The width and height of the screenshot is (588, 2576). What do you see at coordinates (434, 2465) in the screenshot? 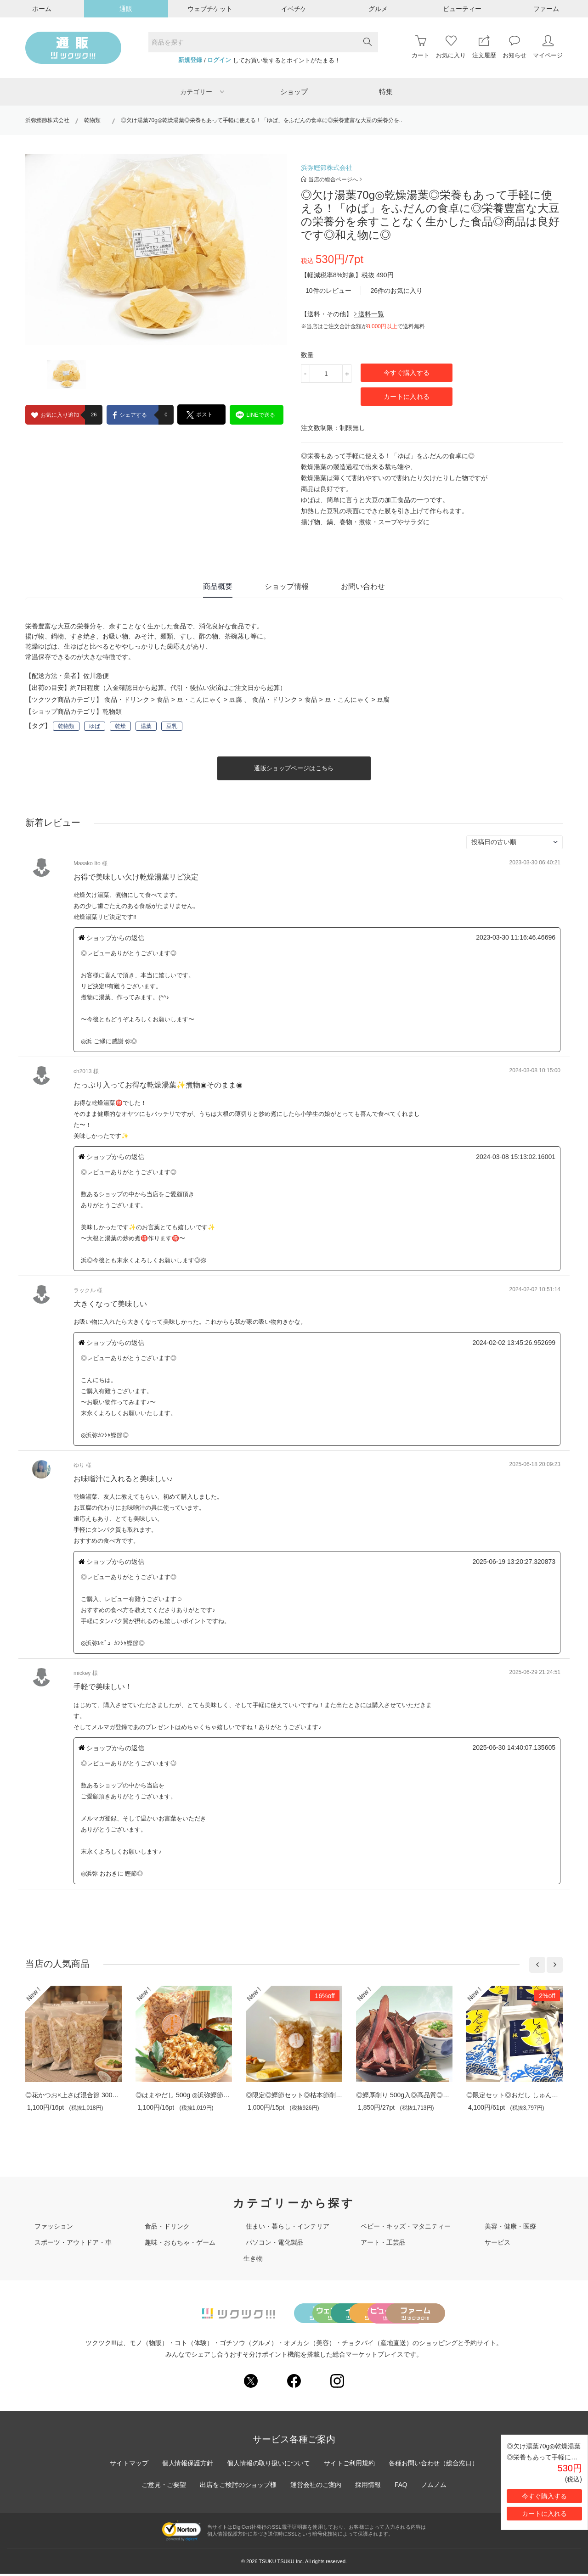
I see `各種お問い合わせ（総合窓口）` at bounding box center [434, 2465].